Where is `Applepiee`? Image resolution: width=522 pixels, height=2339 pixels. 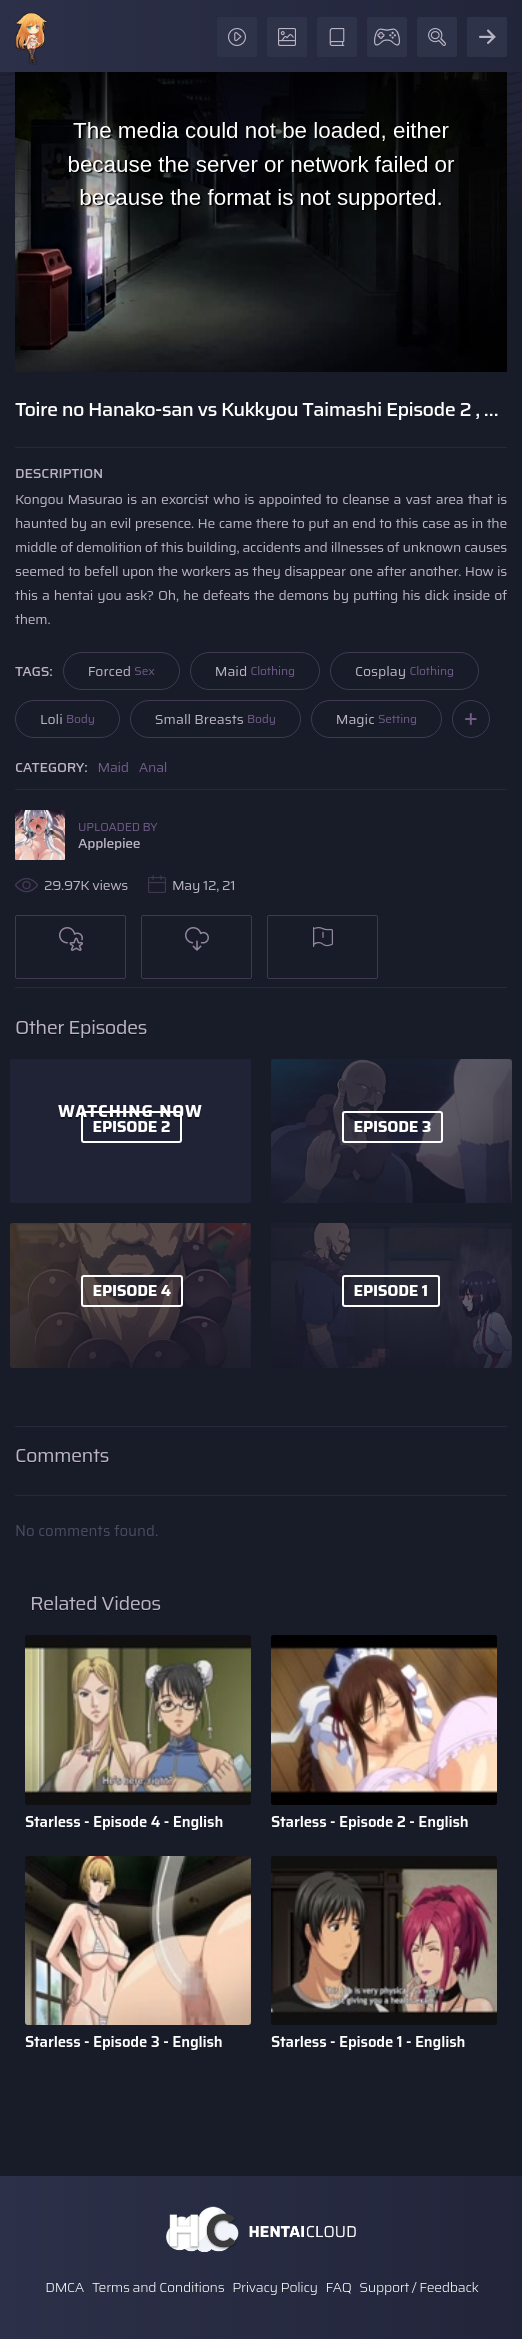
Applepiee is located at coordinates (109, 843).